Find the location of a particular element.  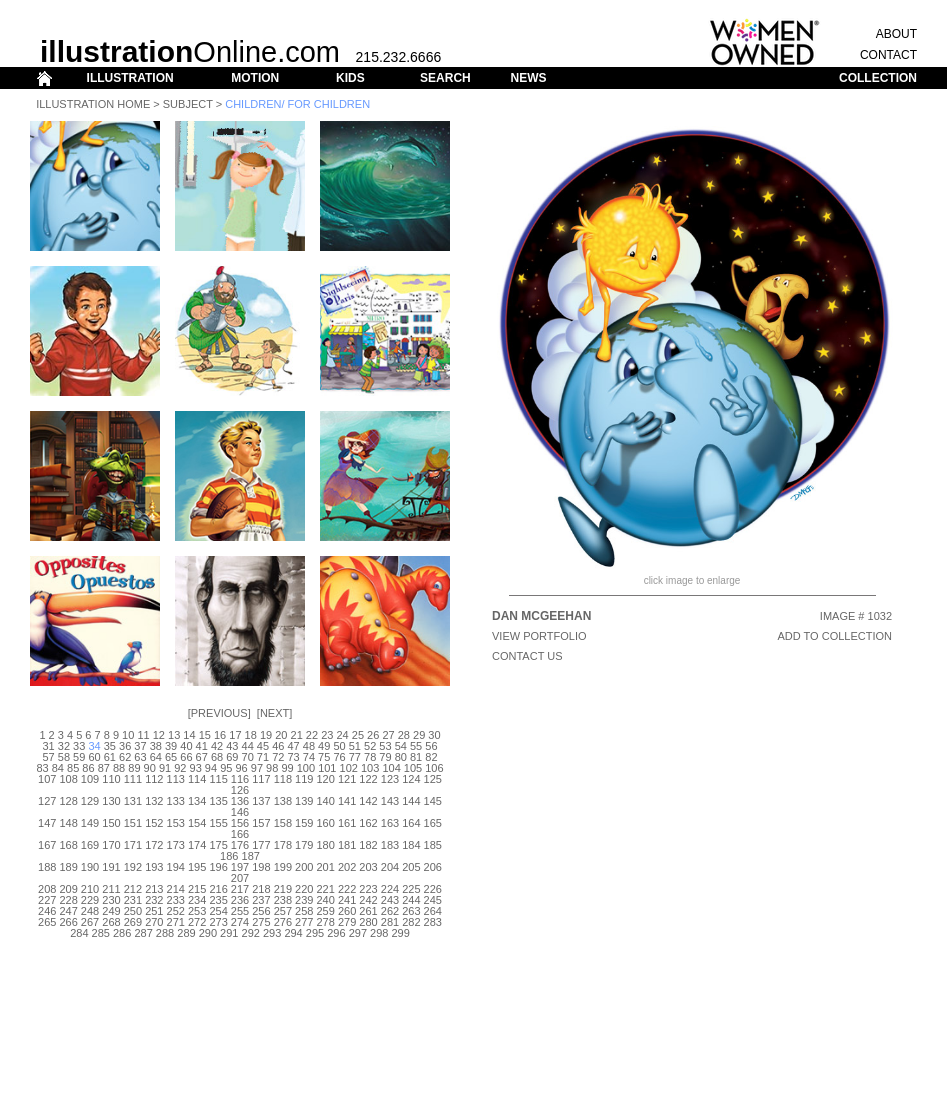

185 is located at coordinates (433, 845).